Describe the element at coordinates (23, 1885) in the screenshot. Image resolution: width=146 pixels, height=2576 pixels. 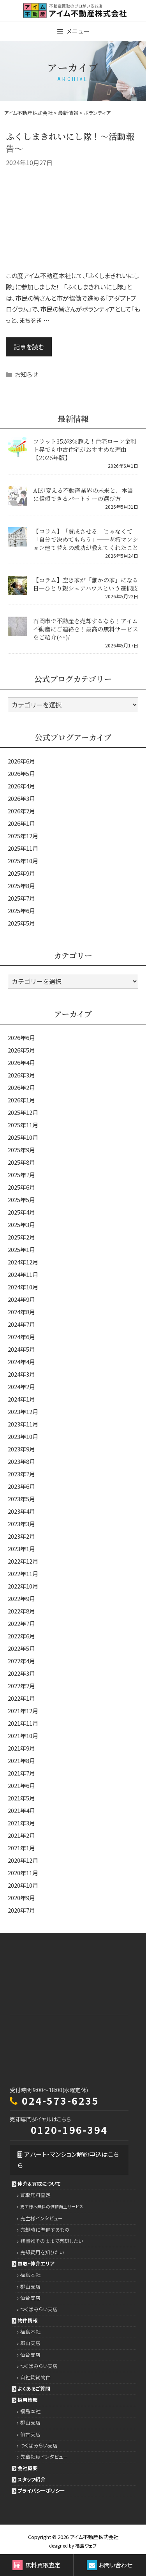
I see `2020年10月` at that location.